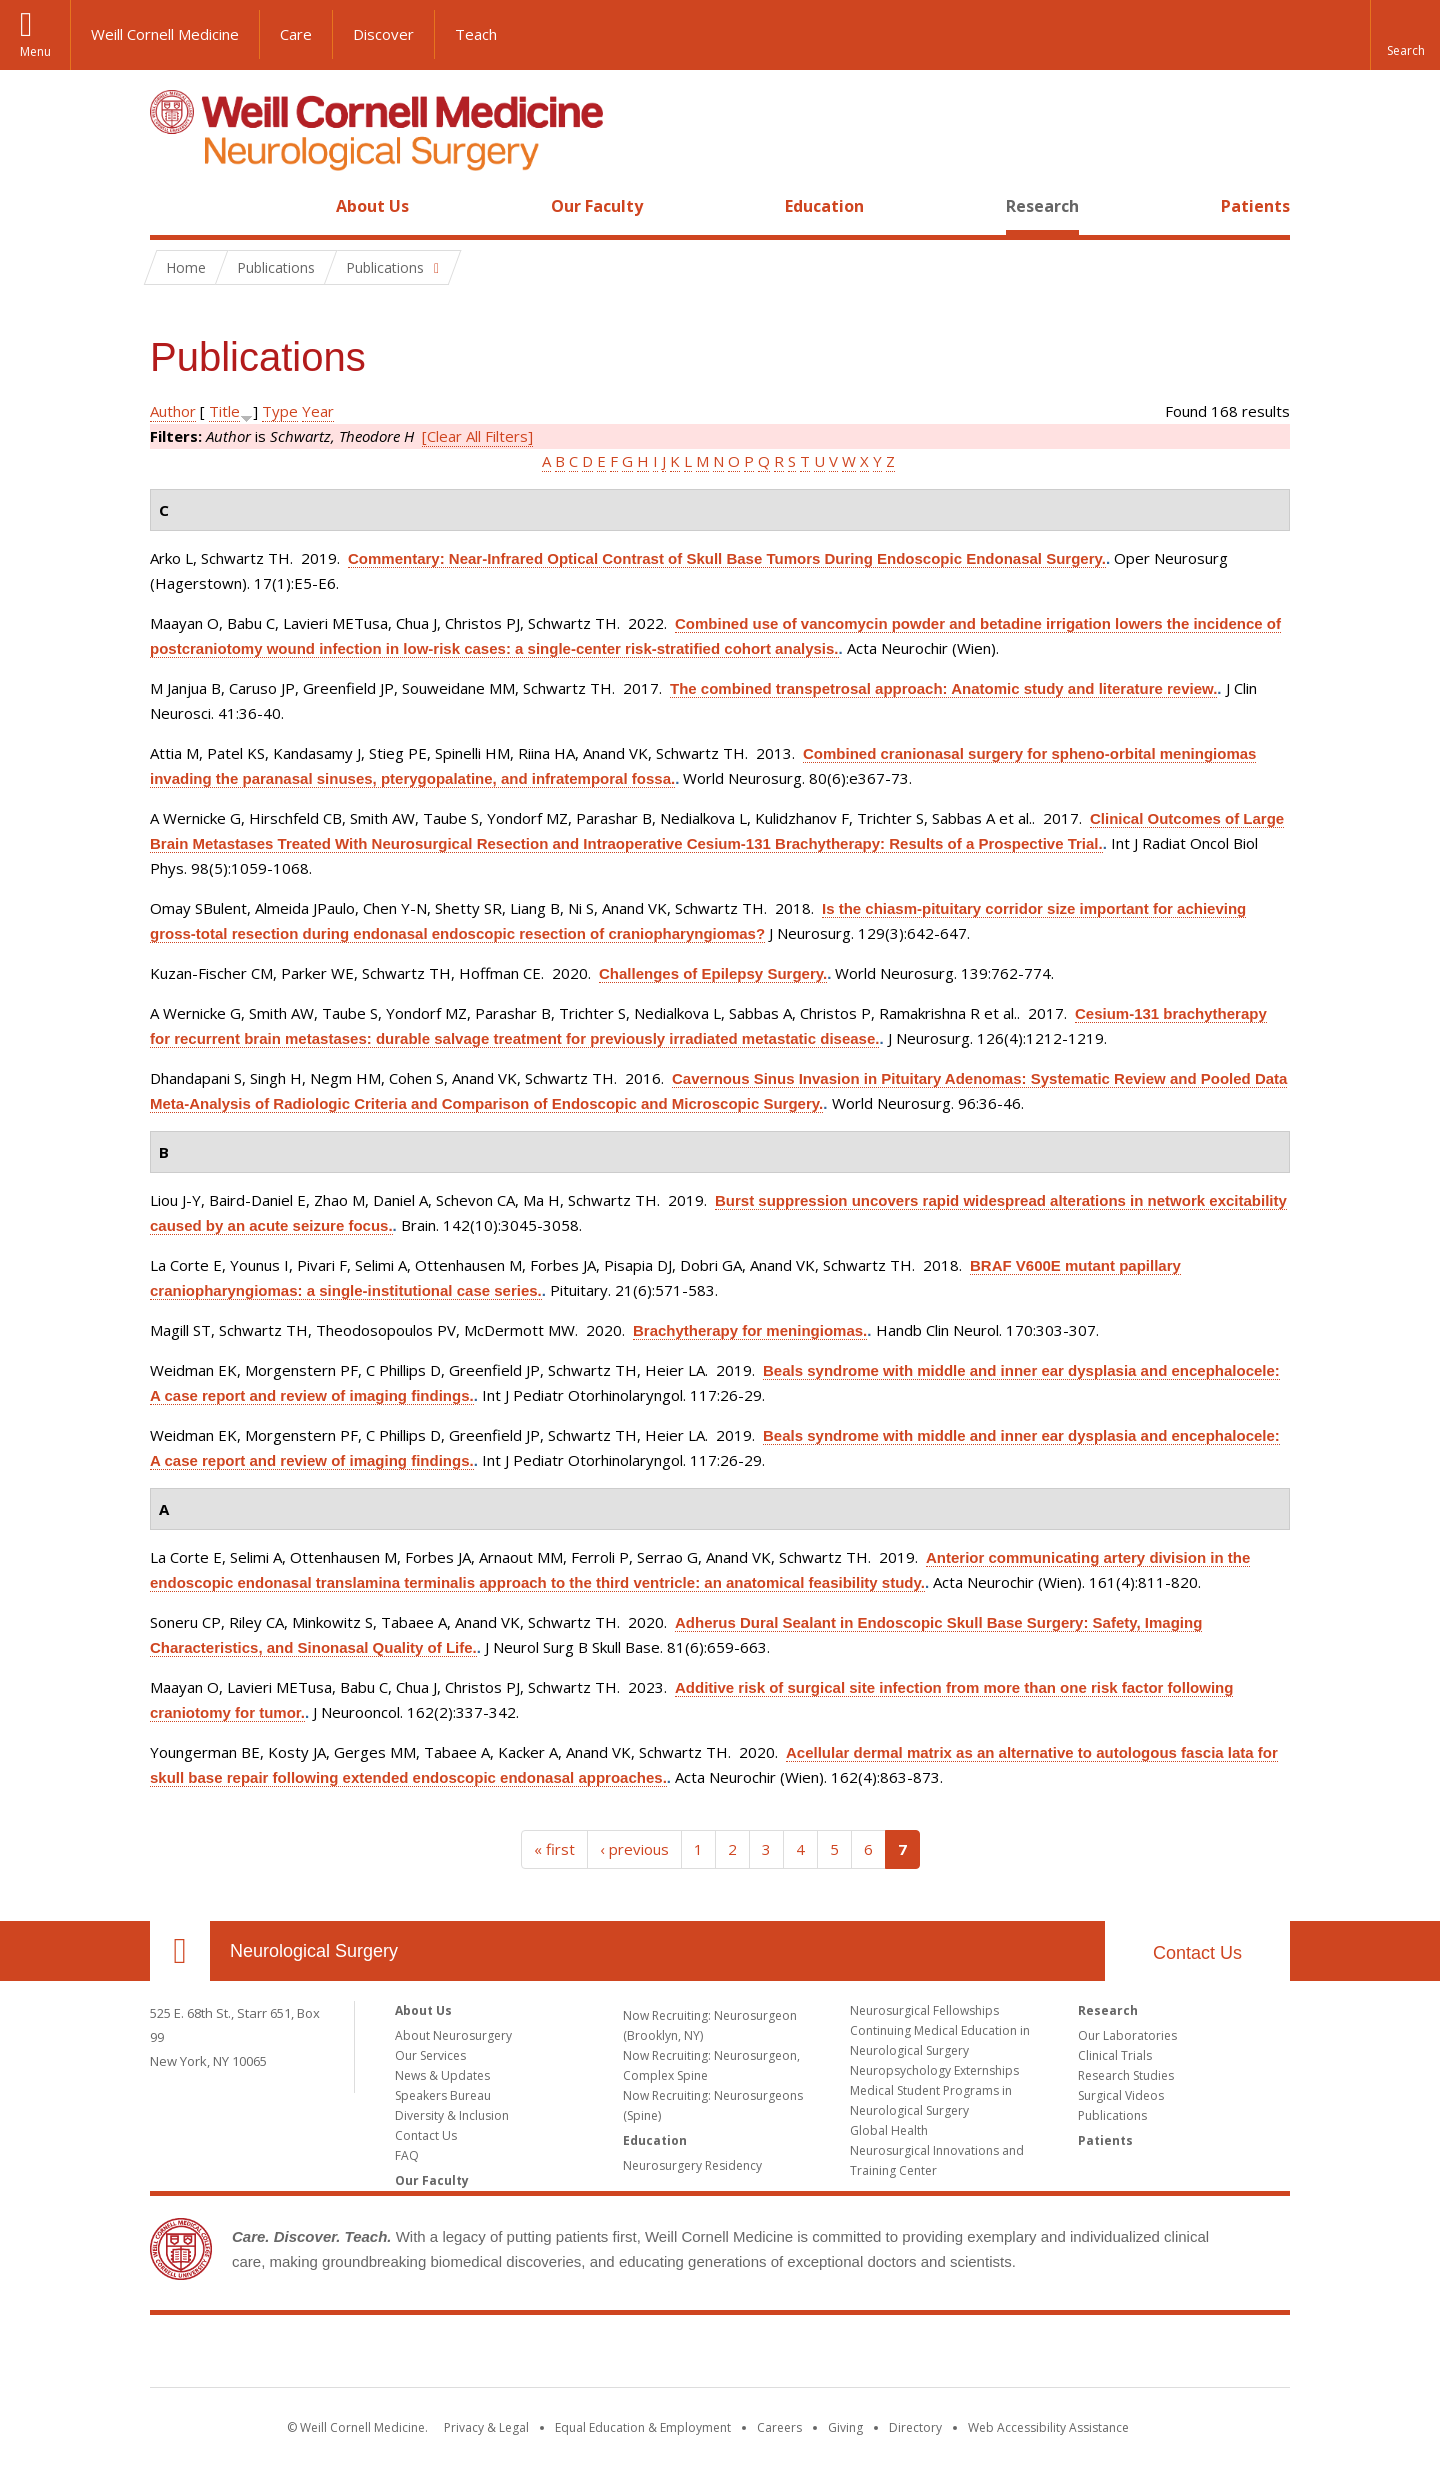 The width and height of the screenshot is (1440, 2475). Describe the element at coordinates (1042, 206) in the screenshot. I see `Research` at that location.